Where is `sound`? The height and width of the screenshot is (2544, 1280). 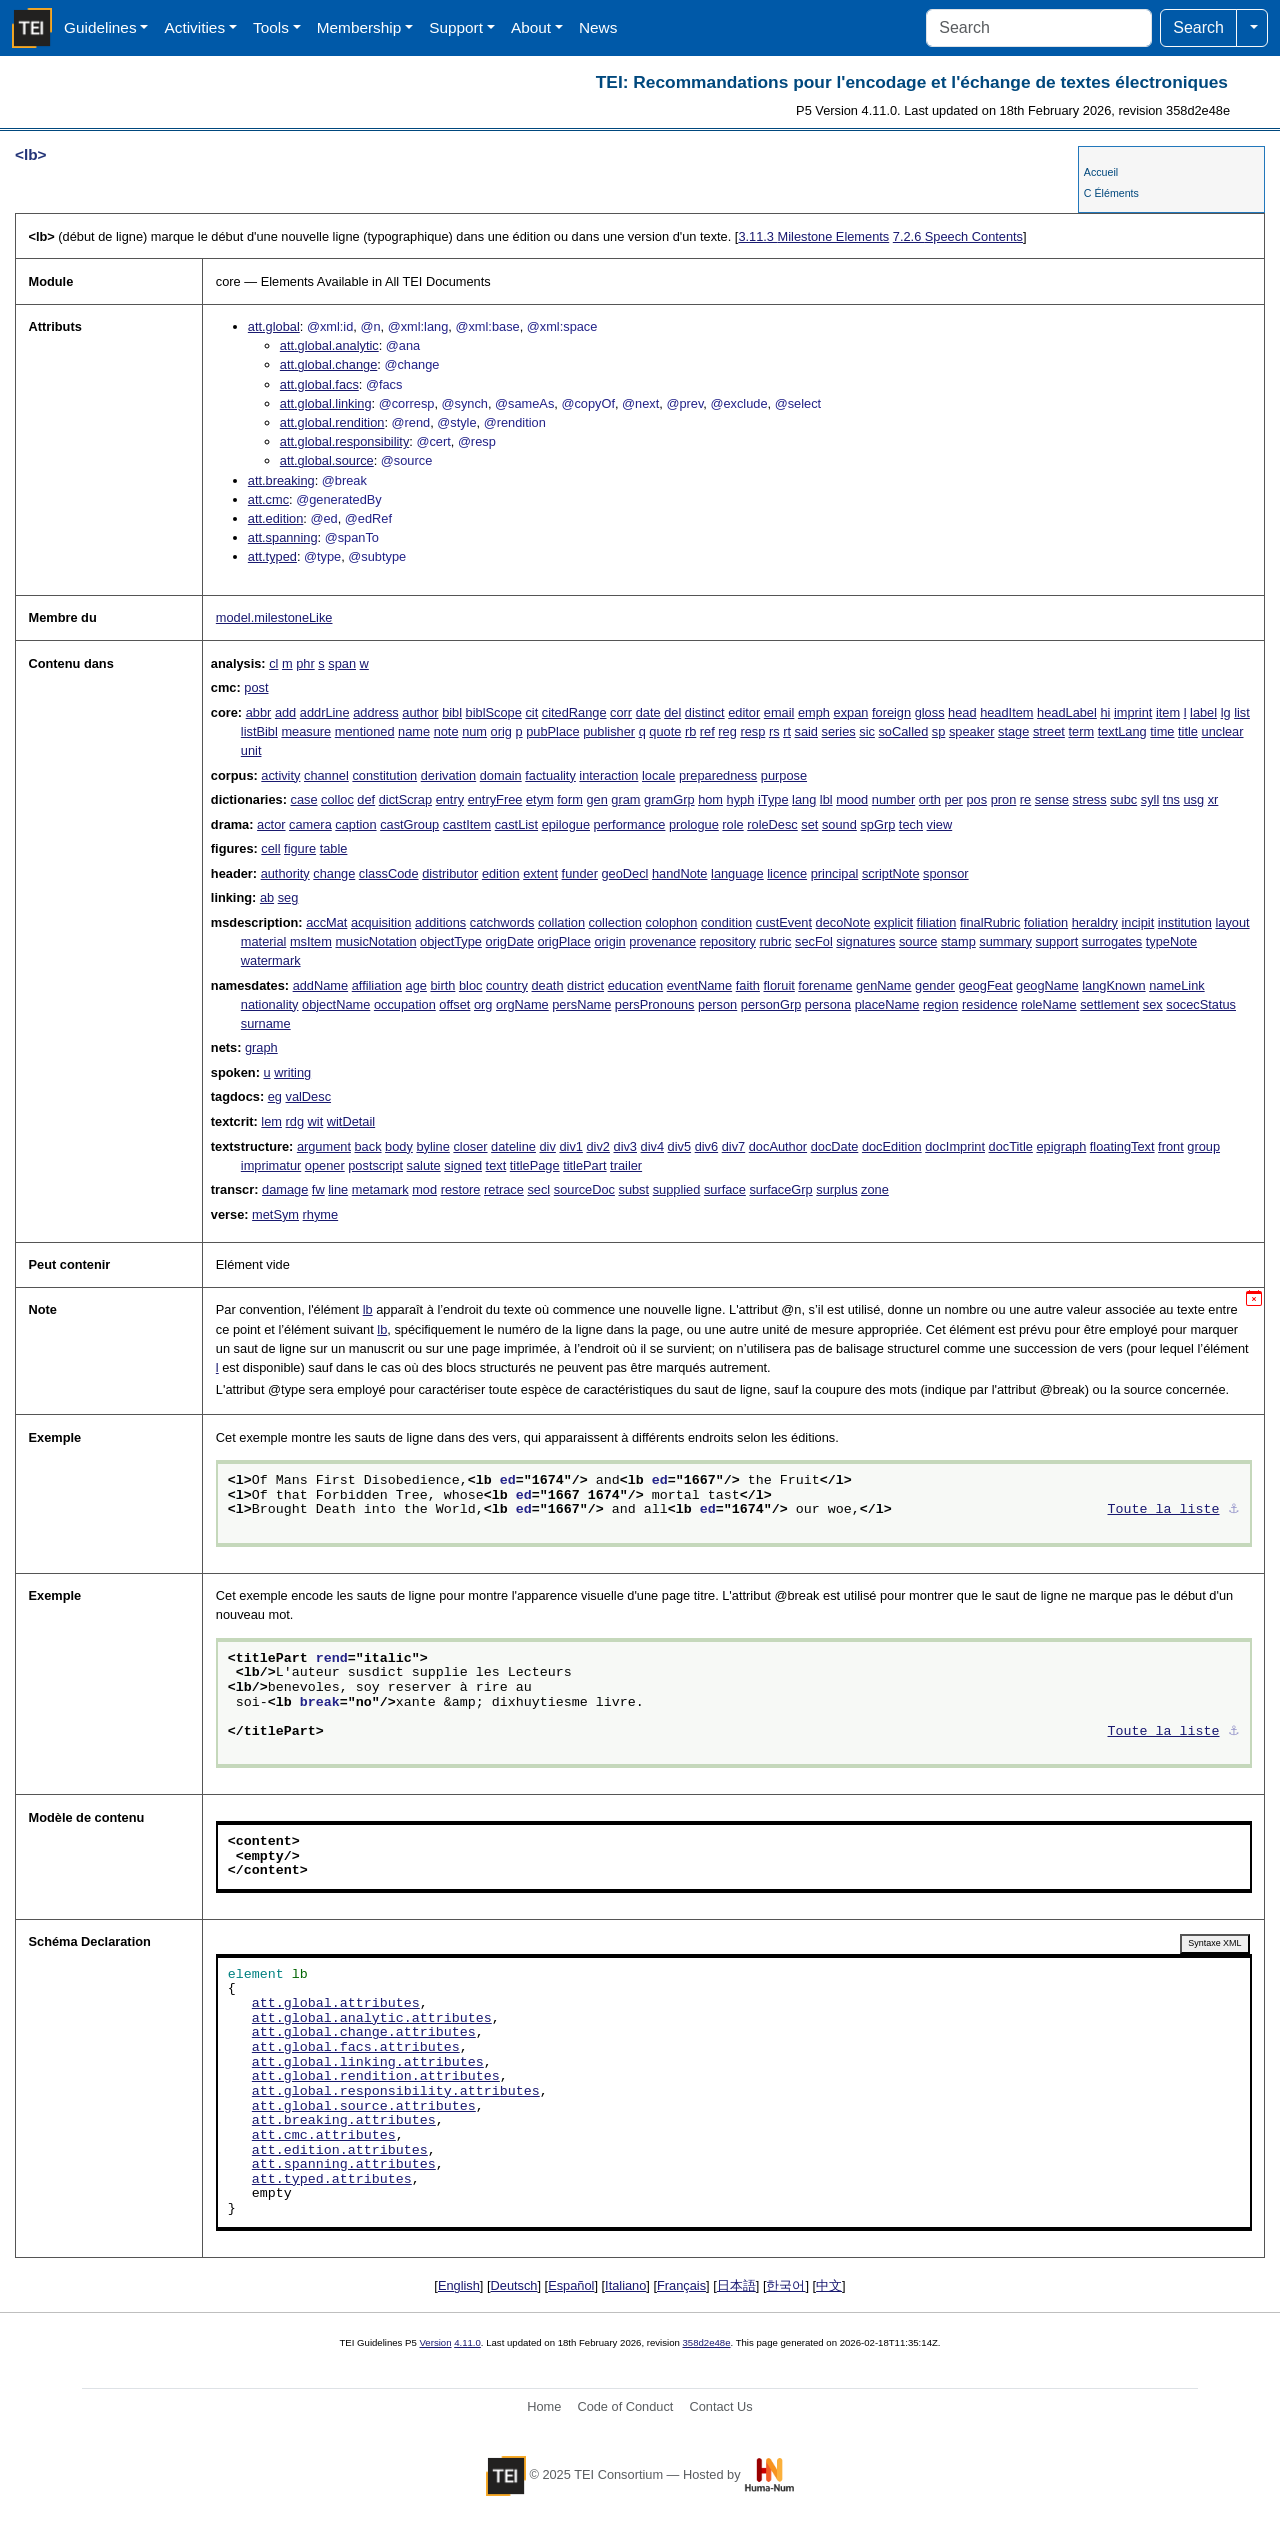
sound is located at coordinates (839, 824).